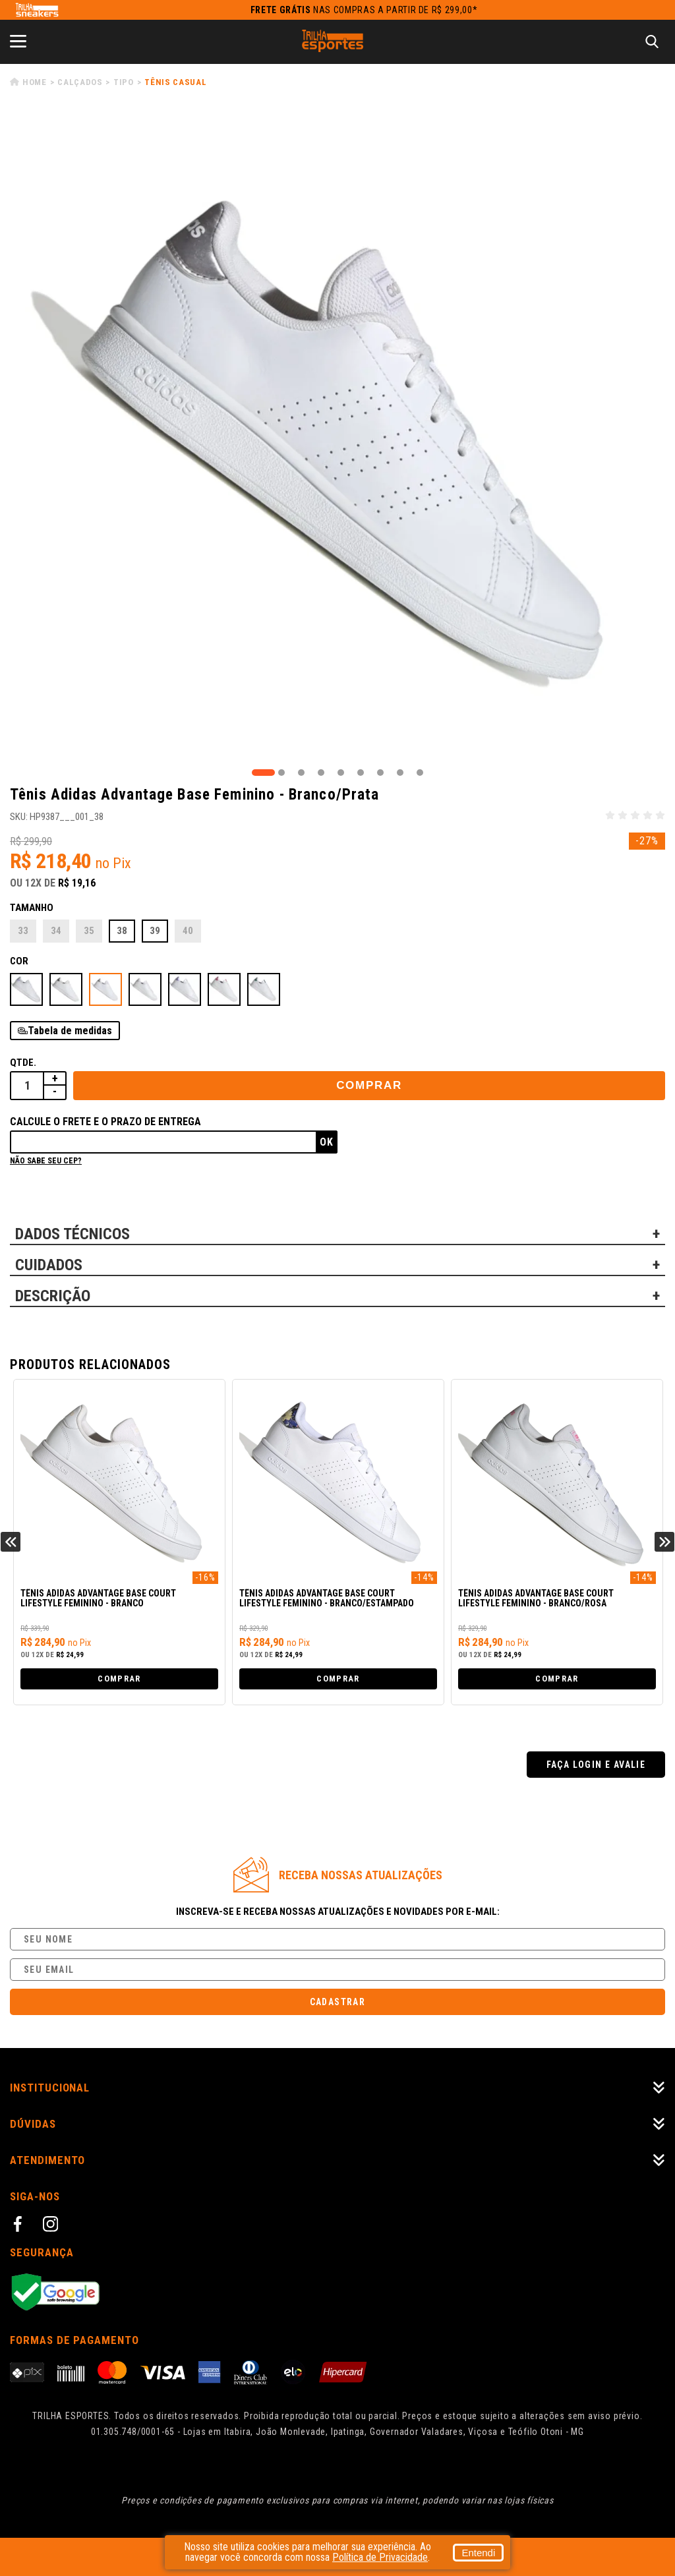 The width and height of the screenshot is (675, 2576). What do you see at coordinates (122, 931) in the screenshot?
I see `38` at bounding box center [122, 931].